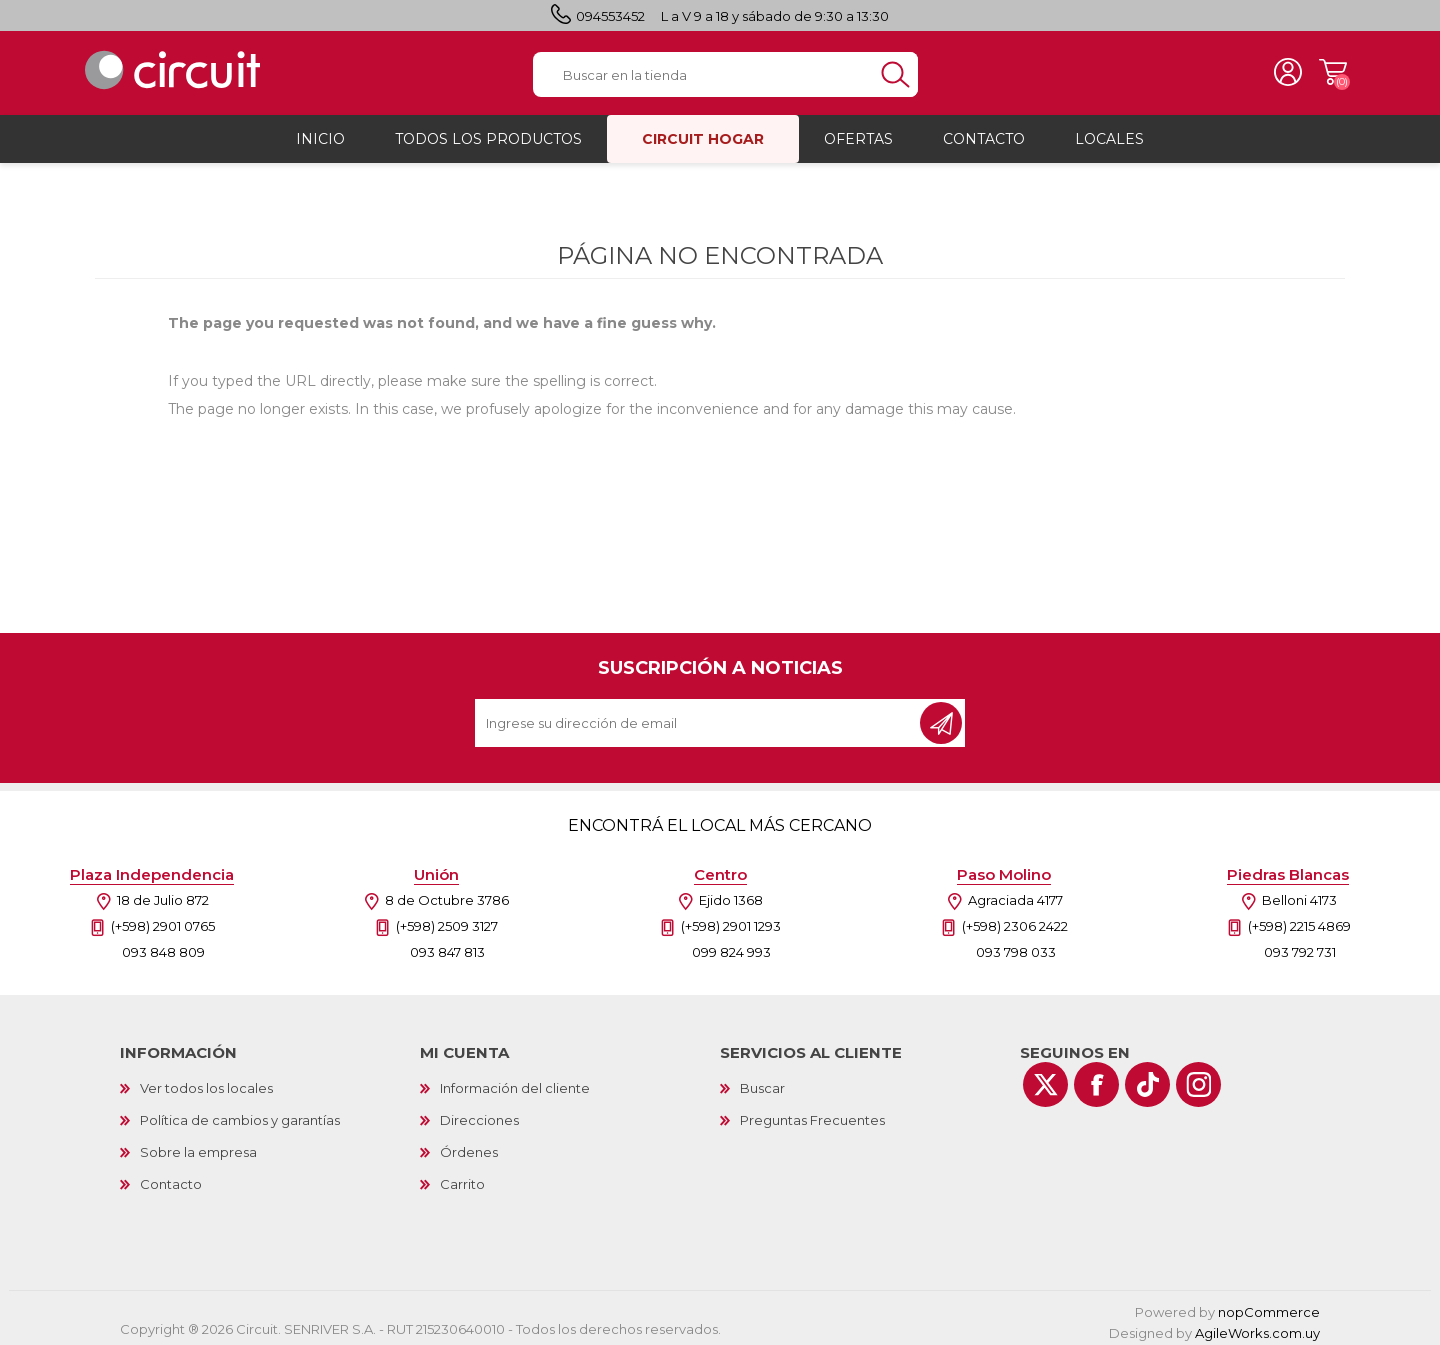 The image size is (1440, 1345). Describe the element at coordinates (731, 946) in the screenshot. I see `099 824 993` at that location.